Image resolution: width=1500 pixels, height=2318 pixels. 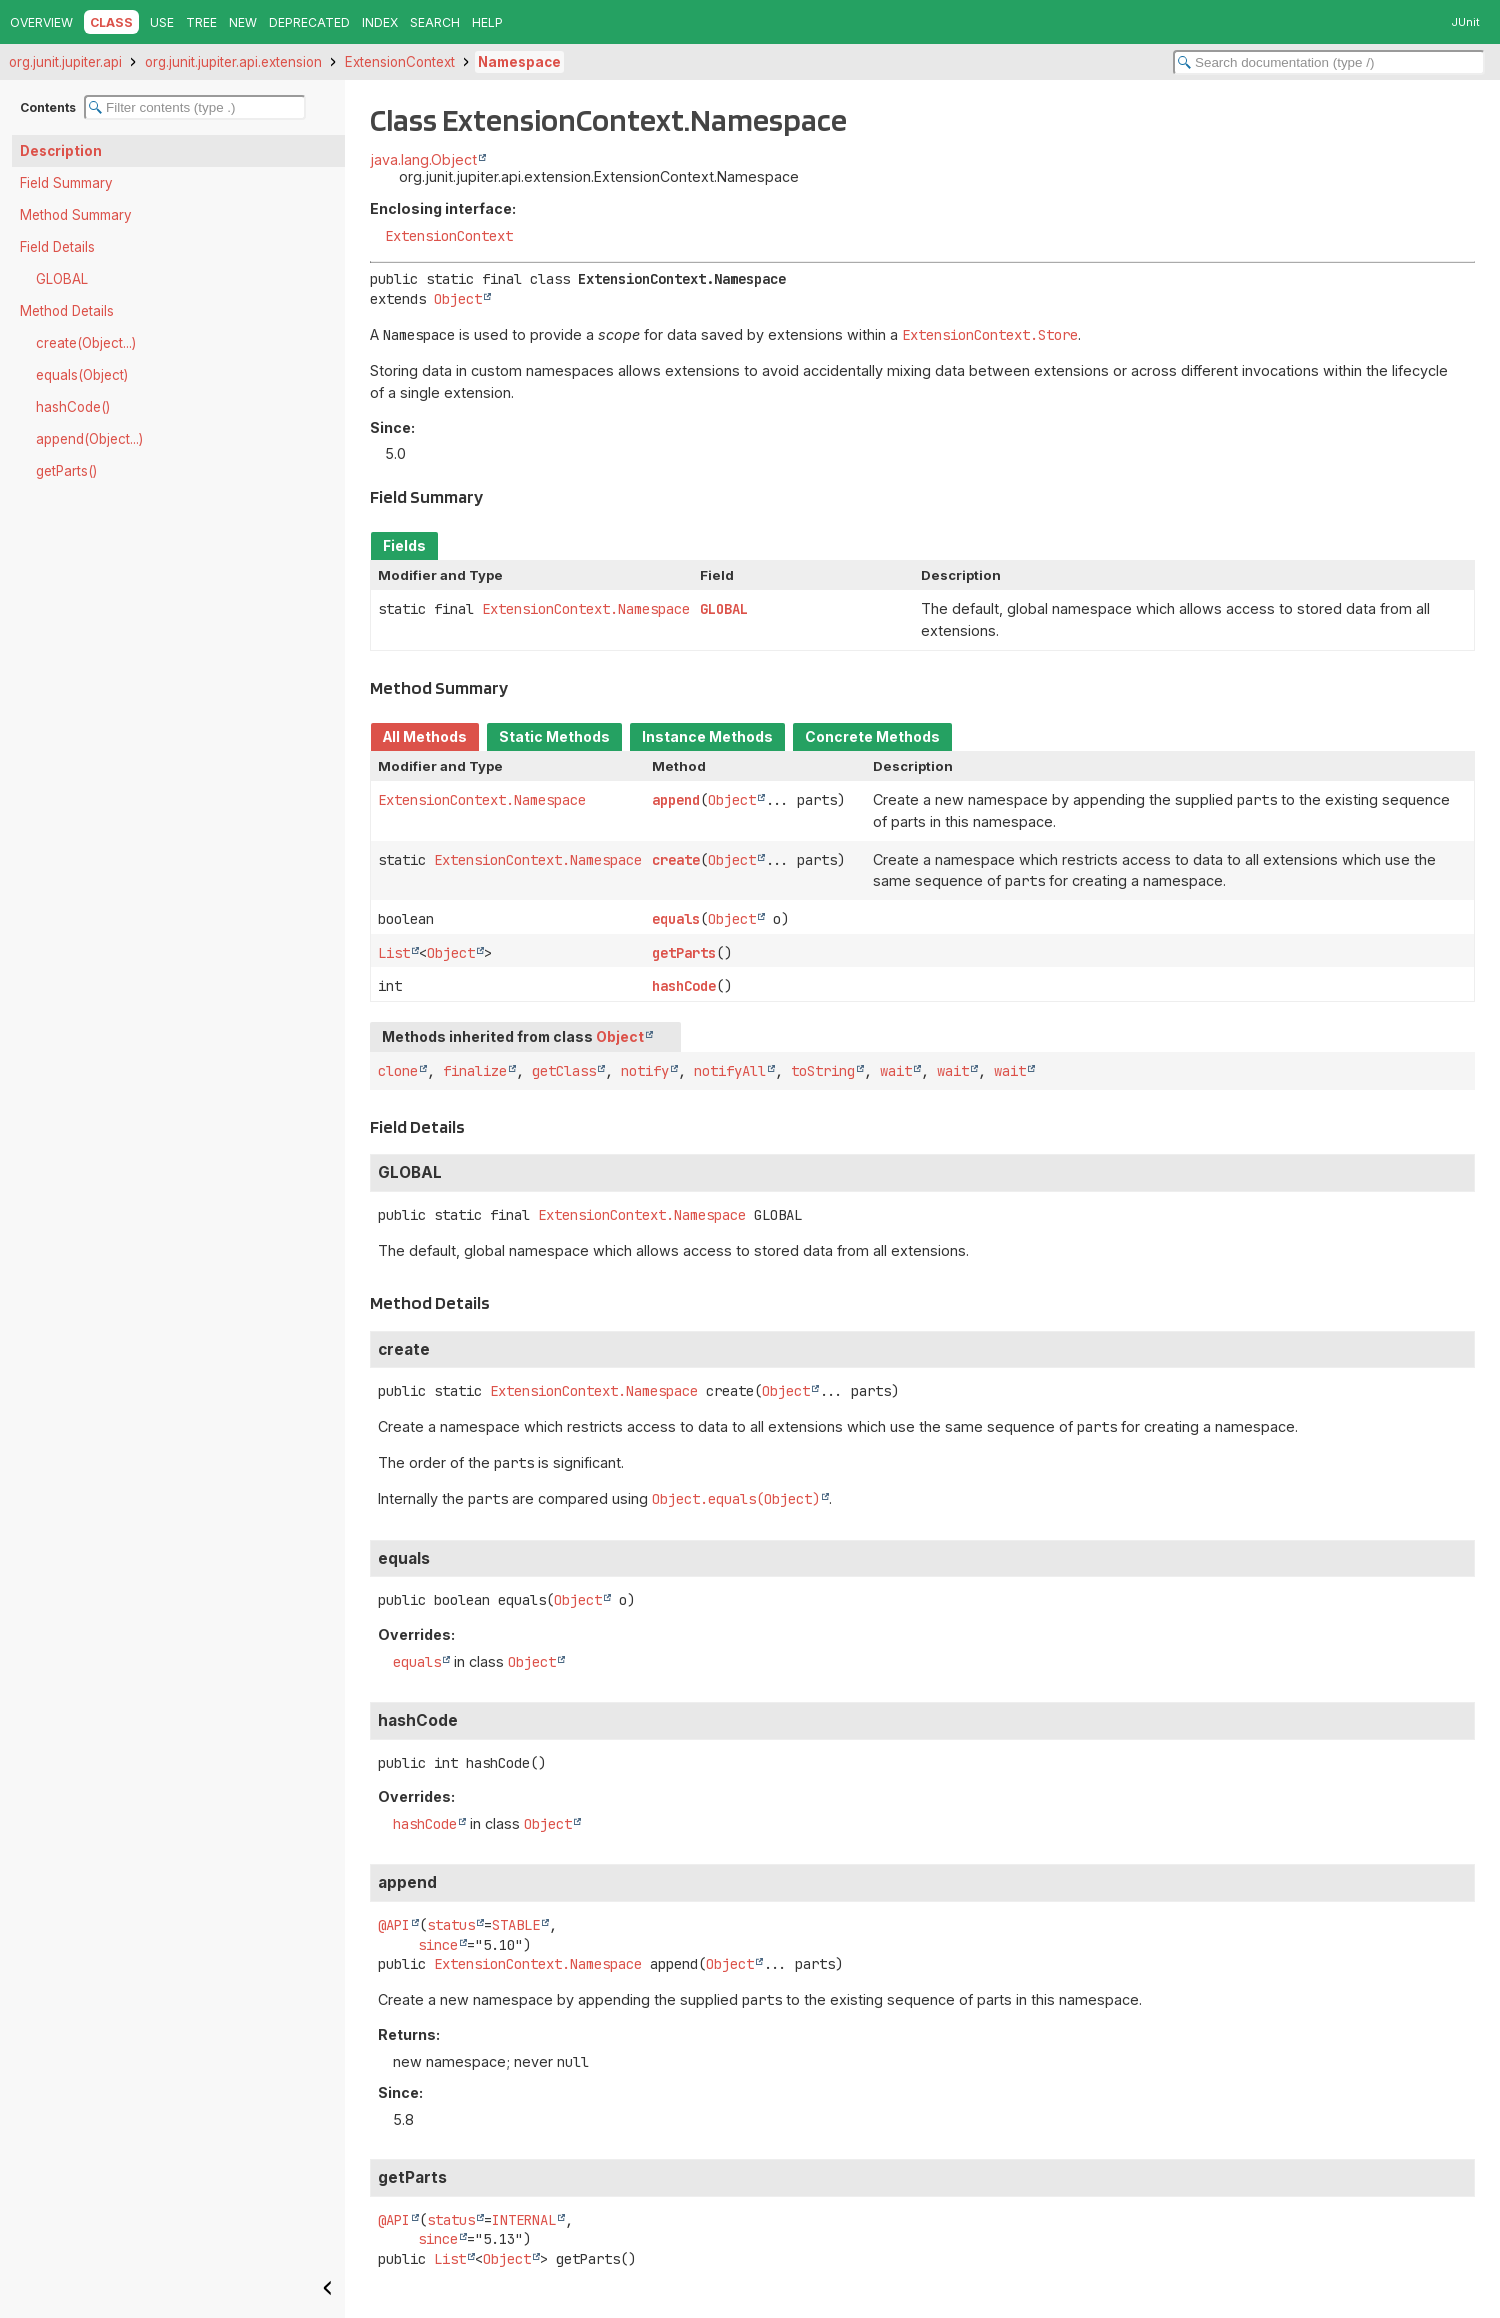 What do you see at coordinates (394, 953) in the screenshot?
I see `List` at bounding box center [394, 953].